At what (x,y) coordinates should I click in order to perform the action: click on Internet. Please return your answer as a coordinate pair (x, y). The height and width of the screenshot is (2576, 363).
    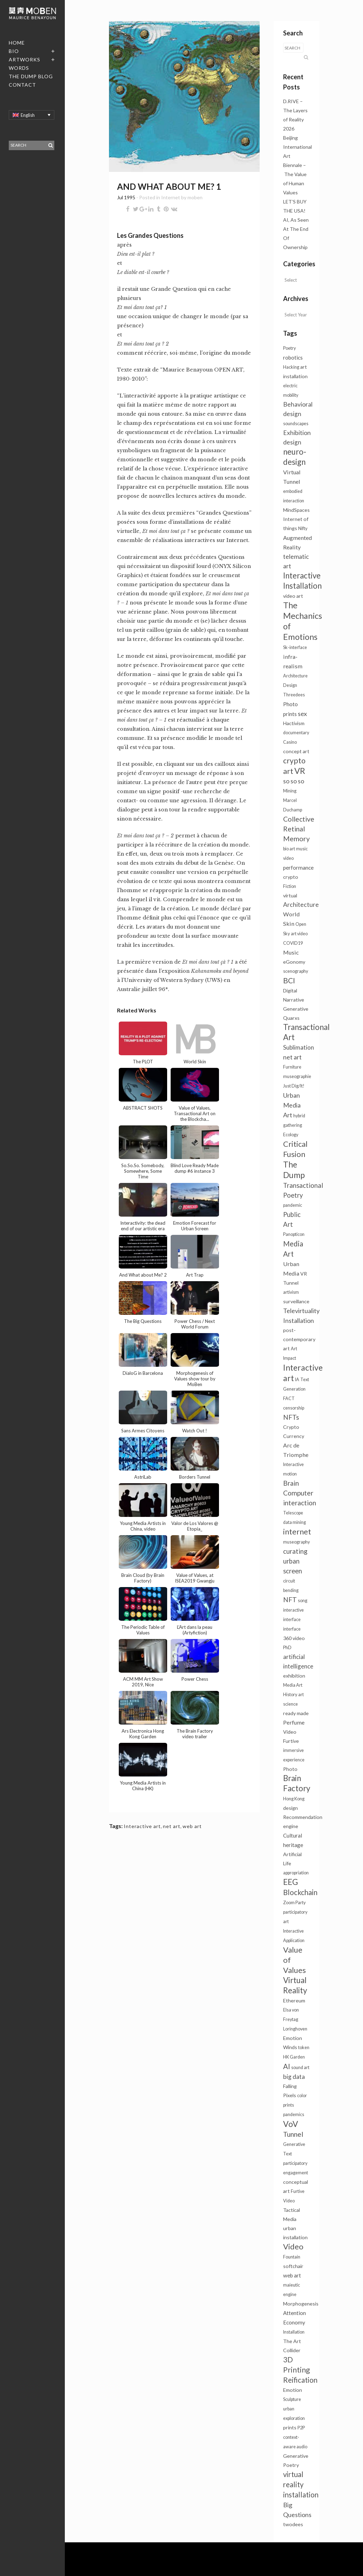
    Looking at the image, I should click on (170, 197).